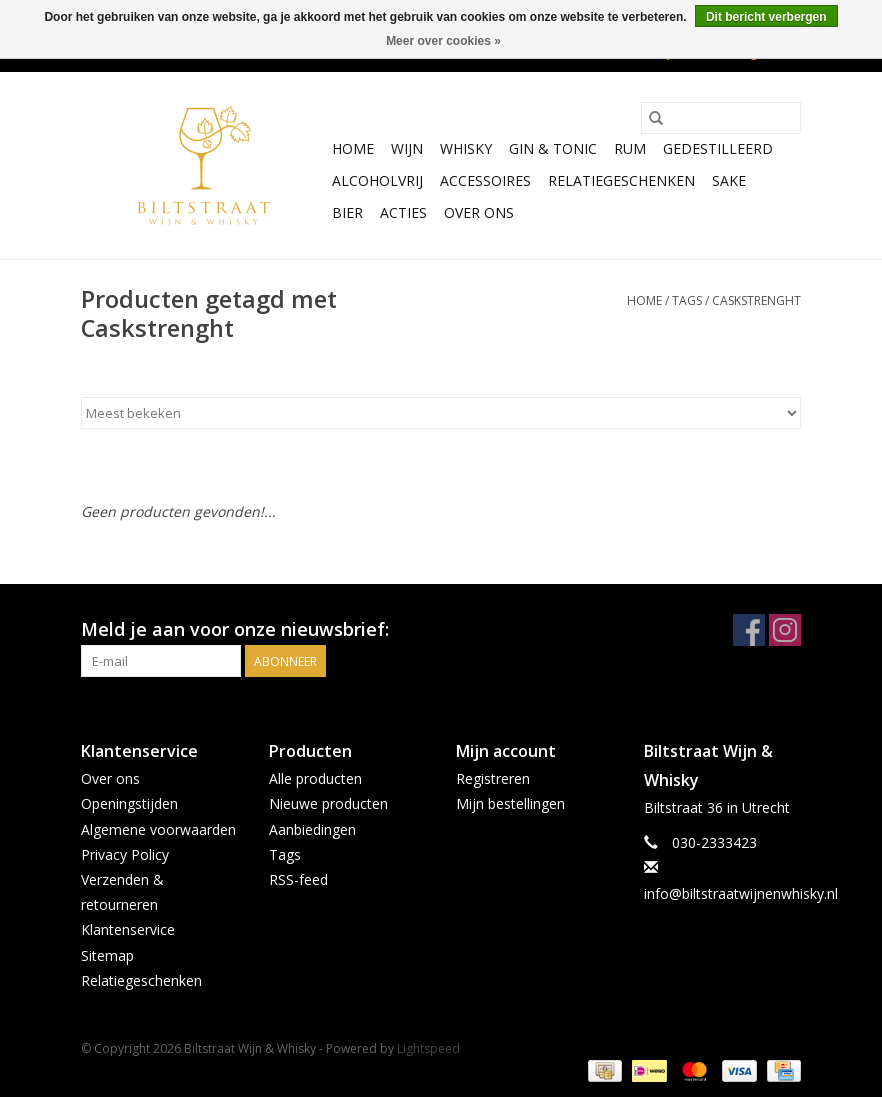 This screenshot has height=1097, width=882. I want to click on Algemene voorwaarden, so click(158, 829).